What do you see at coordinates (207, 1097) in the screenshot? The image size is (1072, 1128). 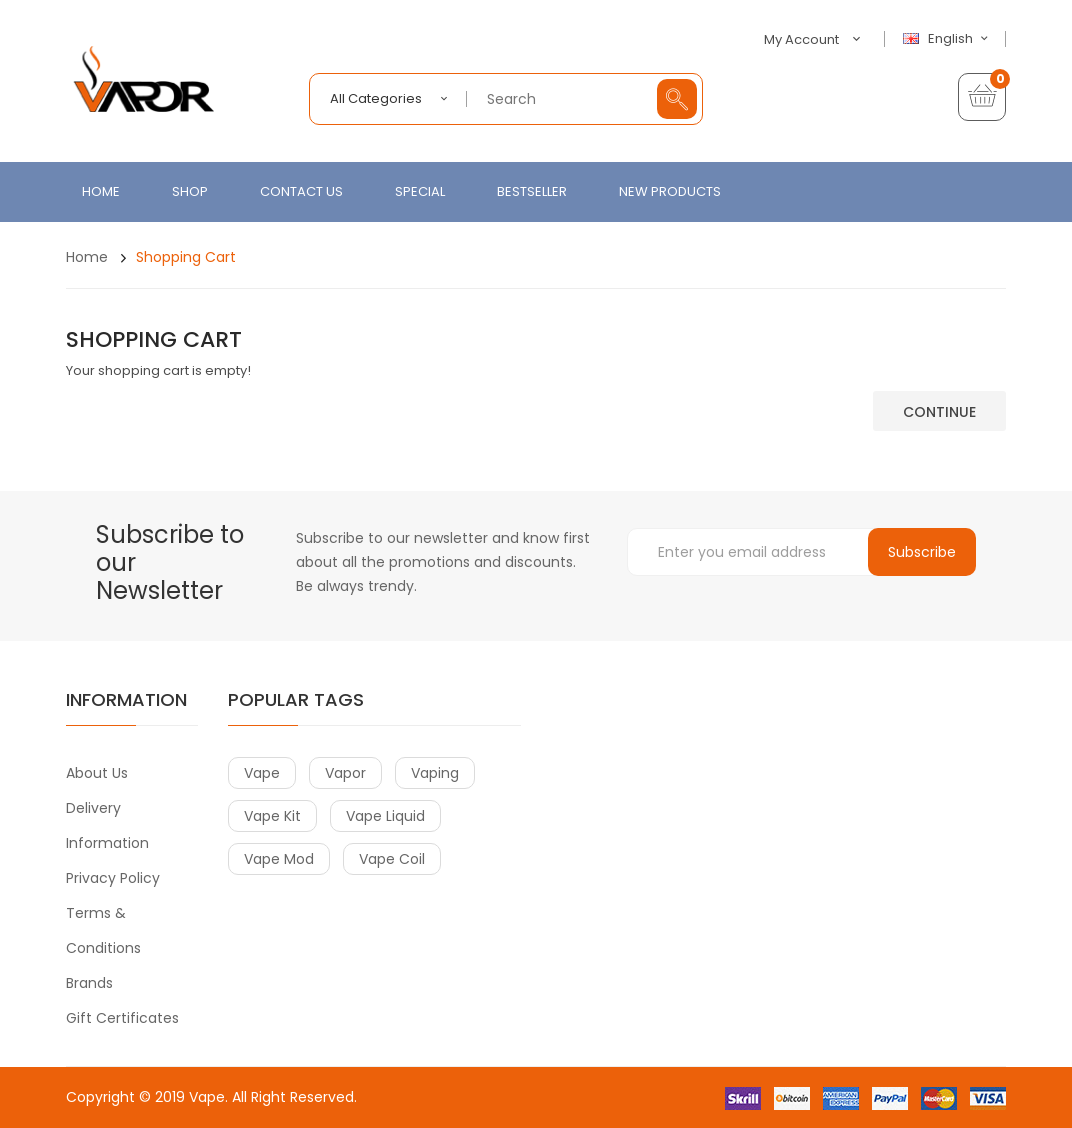 I see `Vape` at bounding box center [207, 1097].